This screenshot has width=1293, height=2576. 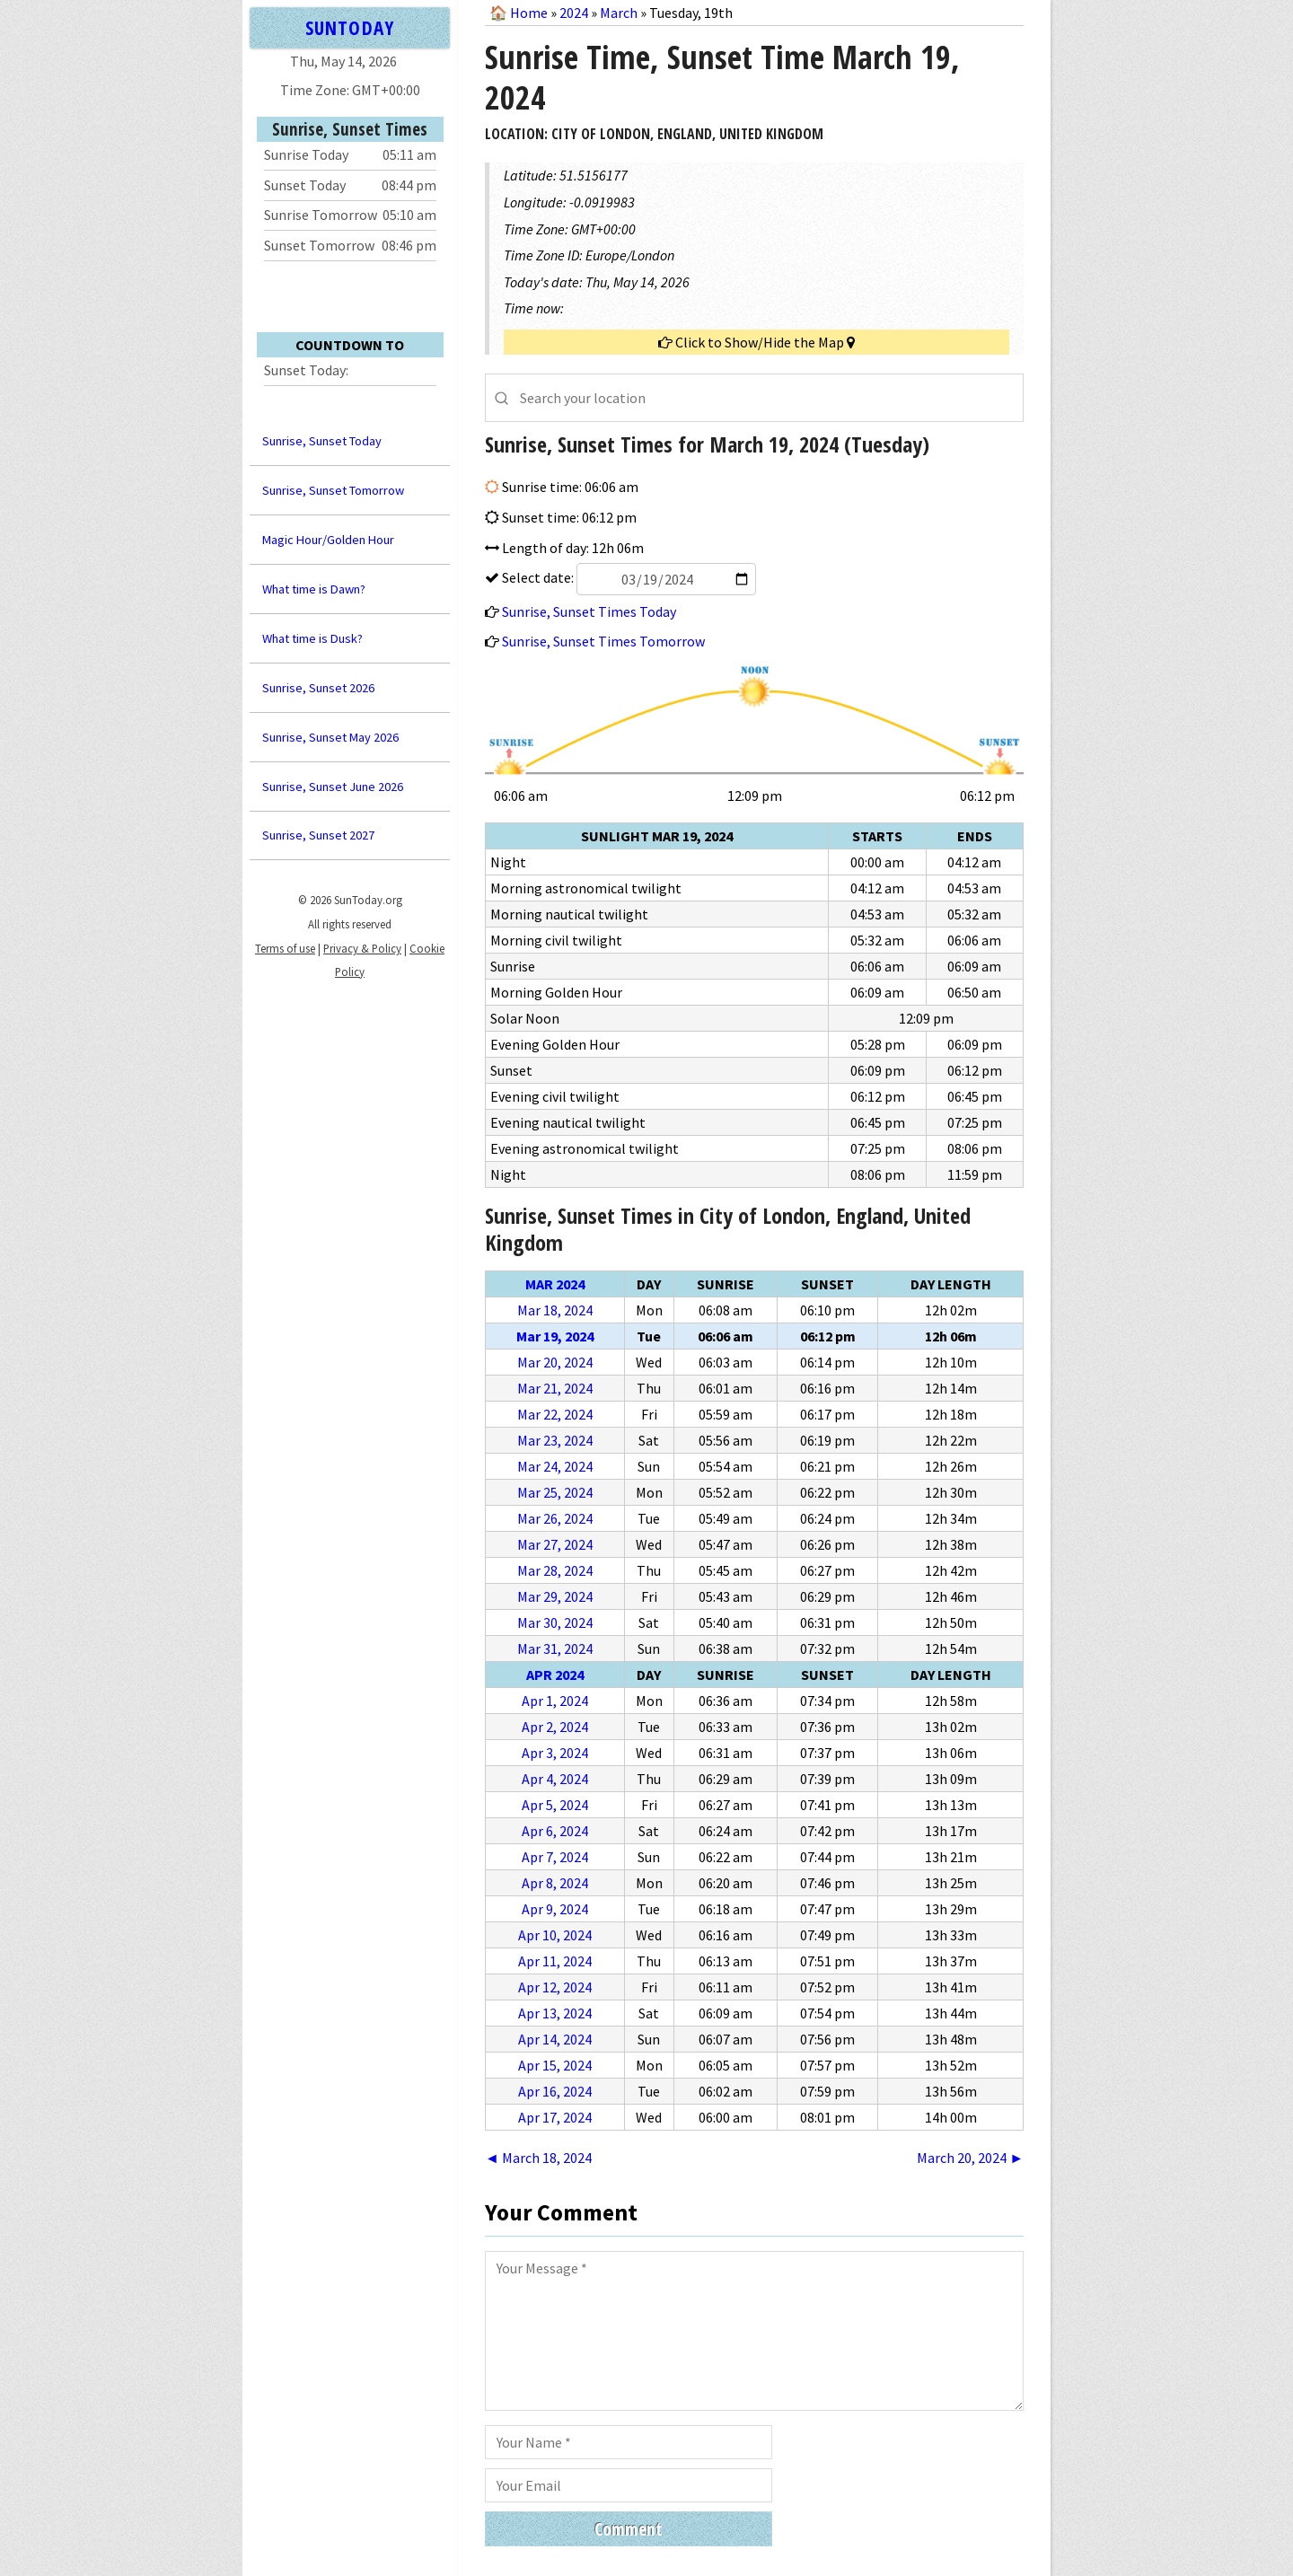 What do you see at coordinates (555, 2065) in the screenshot?
I see `Apr 15, 2024` at bounding box center [555, 2065].